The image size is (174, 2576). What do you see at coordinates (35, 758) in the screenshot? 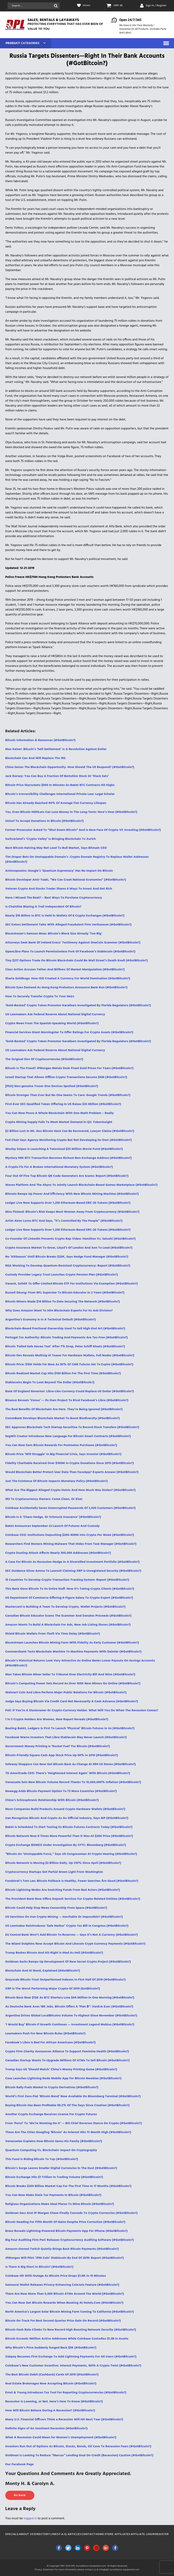
I see `Blockchain Can And Will Replace The IRS` at bounding box center [35, 758].